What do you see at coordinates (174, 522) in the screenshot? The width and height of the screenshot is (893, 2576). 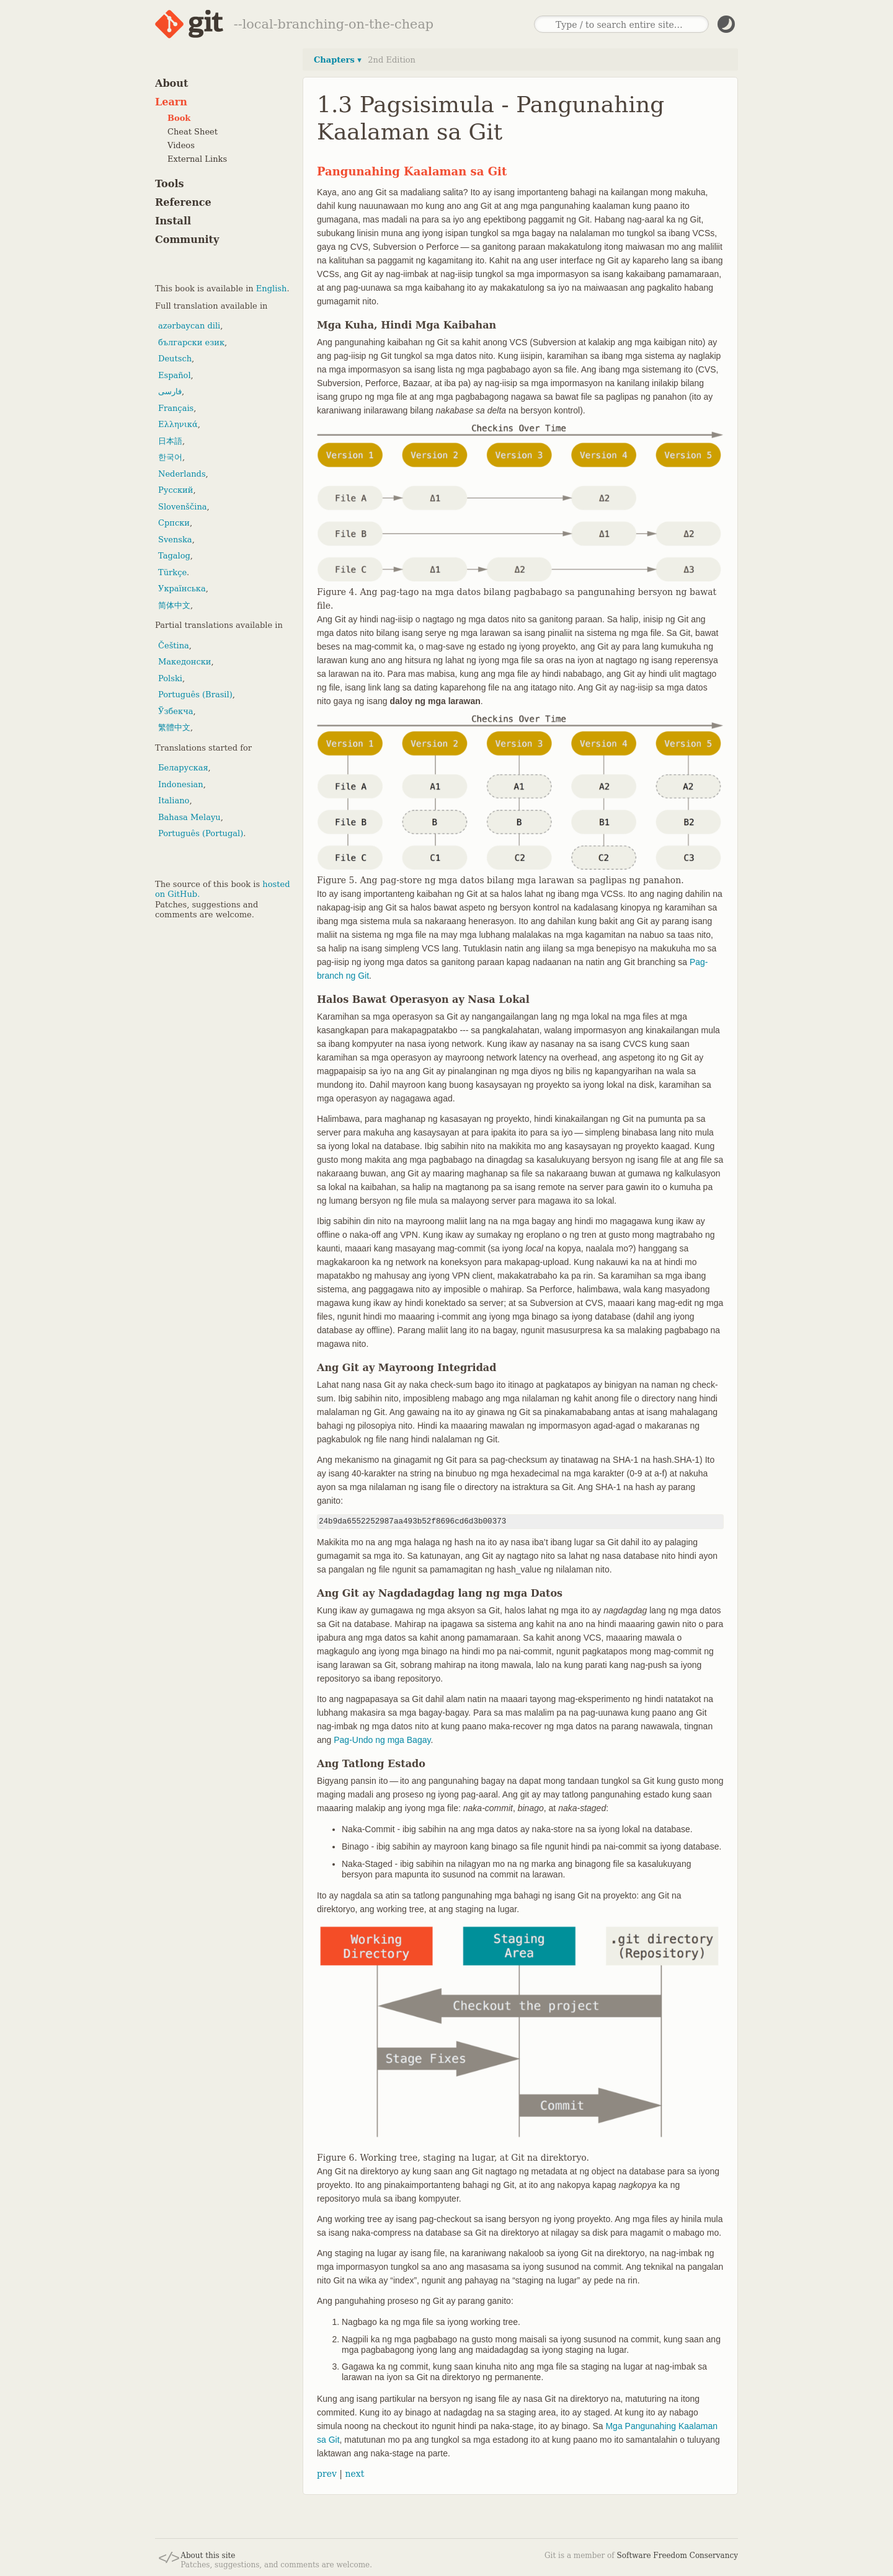 I see `Српски` at bounding box center [174, 522].